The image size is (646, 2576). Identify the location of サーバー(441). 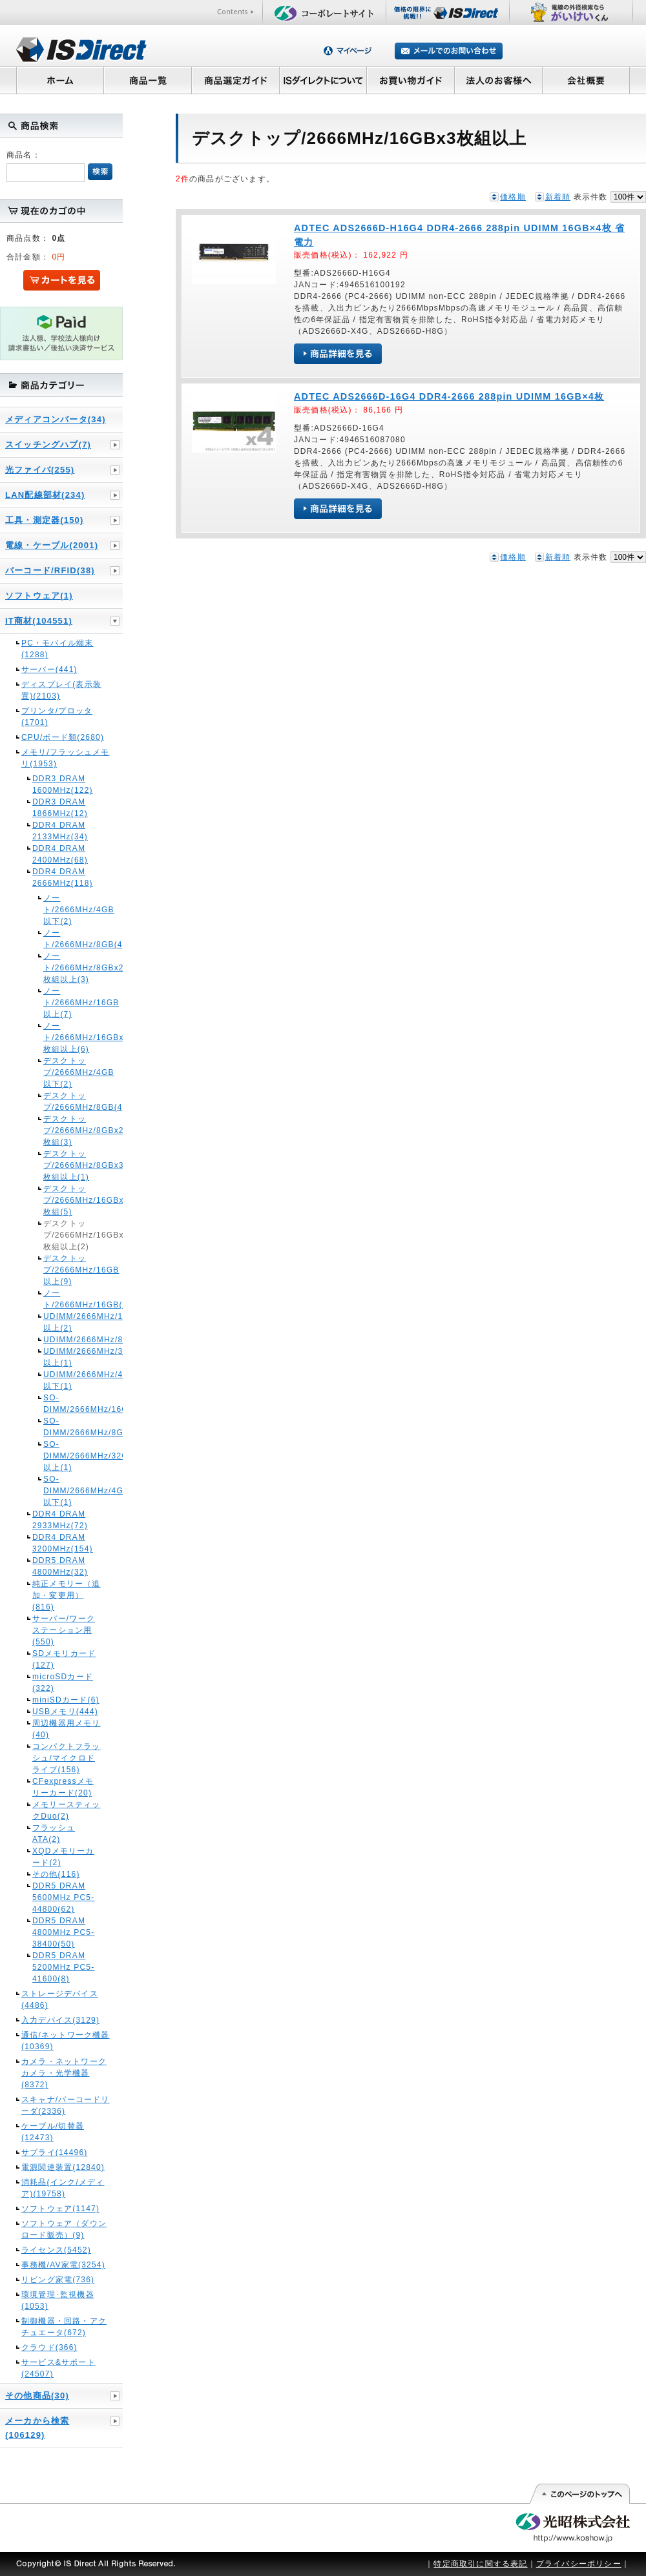
(49, 669).